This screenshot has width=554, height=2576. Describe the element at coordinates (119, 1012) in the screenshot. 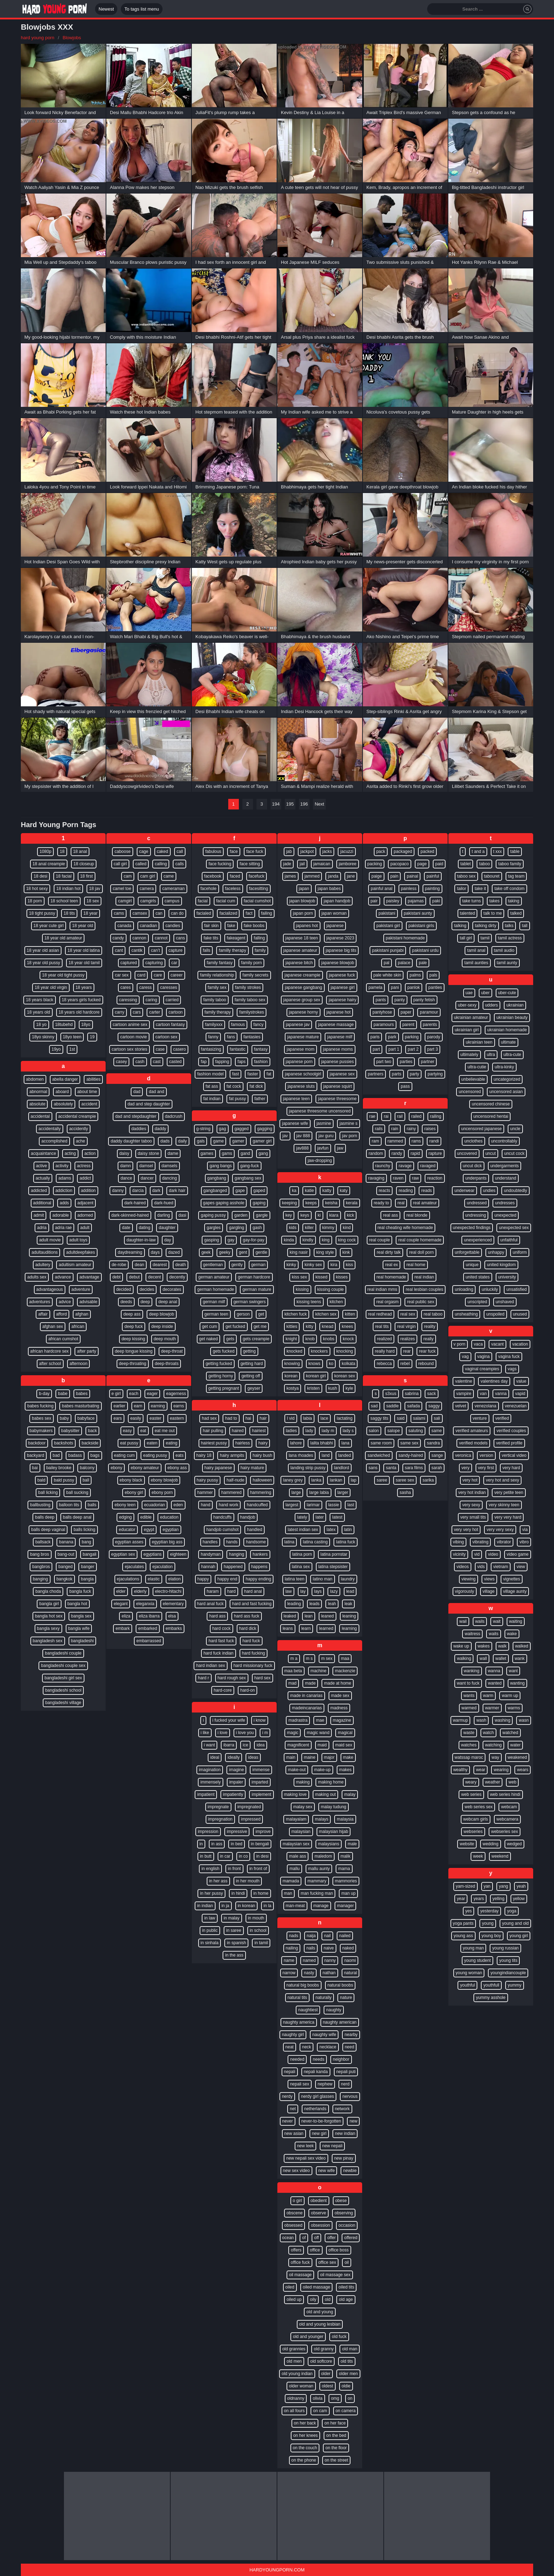

I see `carry` at that location.